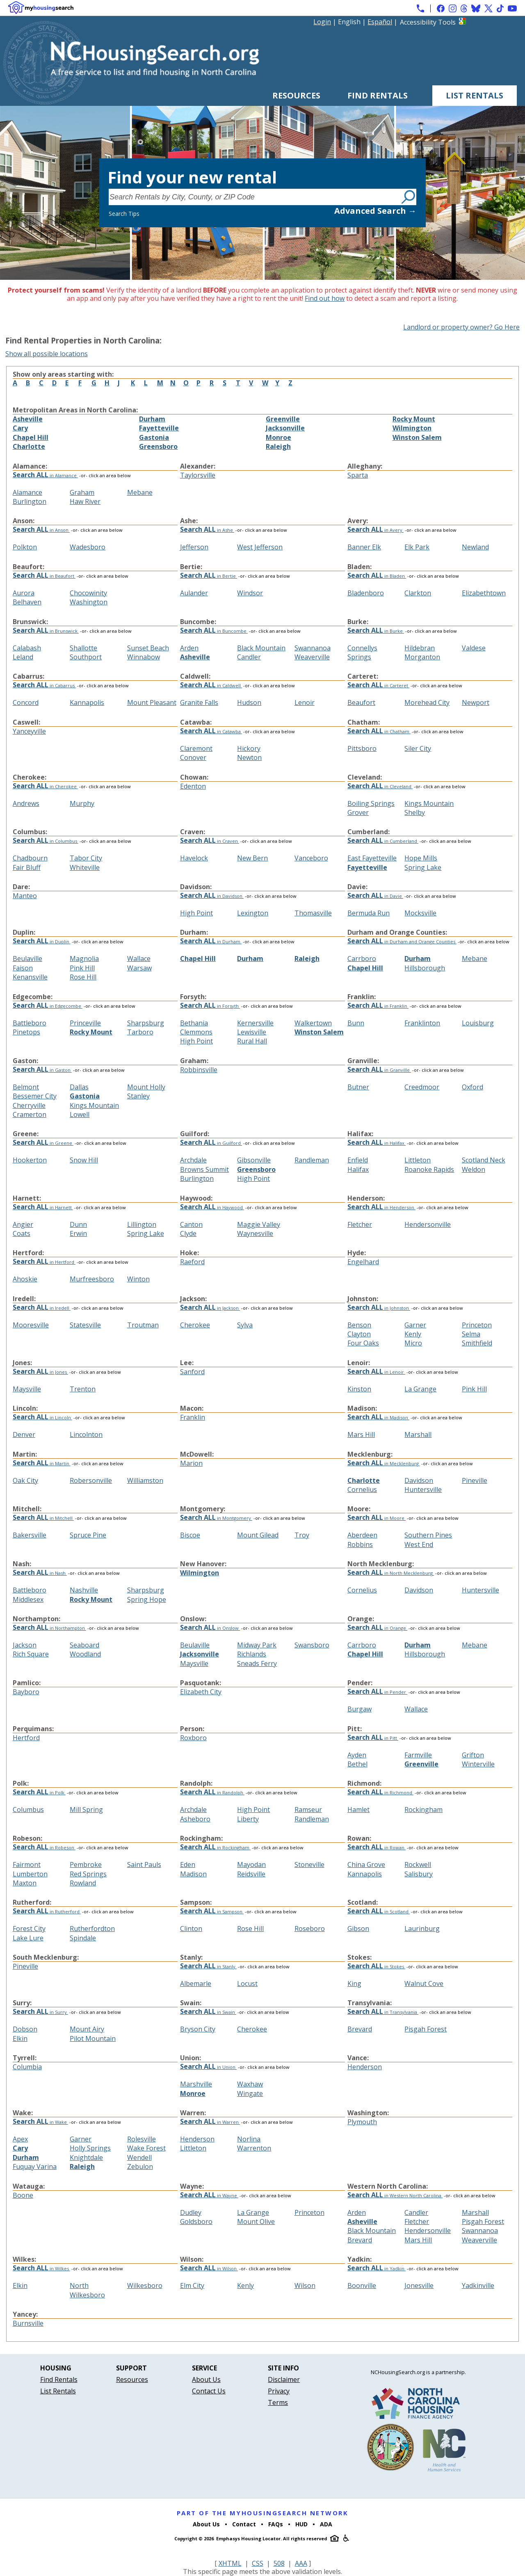 Image resolution: width=525 pixels, height=2576 pixels. Describe the element at coordinates (44, 576) in the screenshot. I see `in Beaufort` at that location.